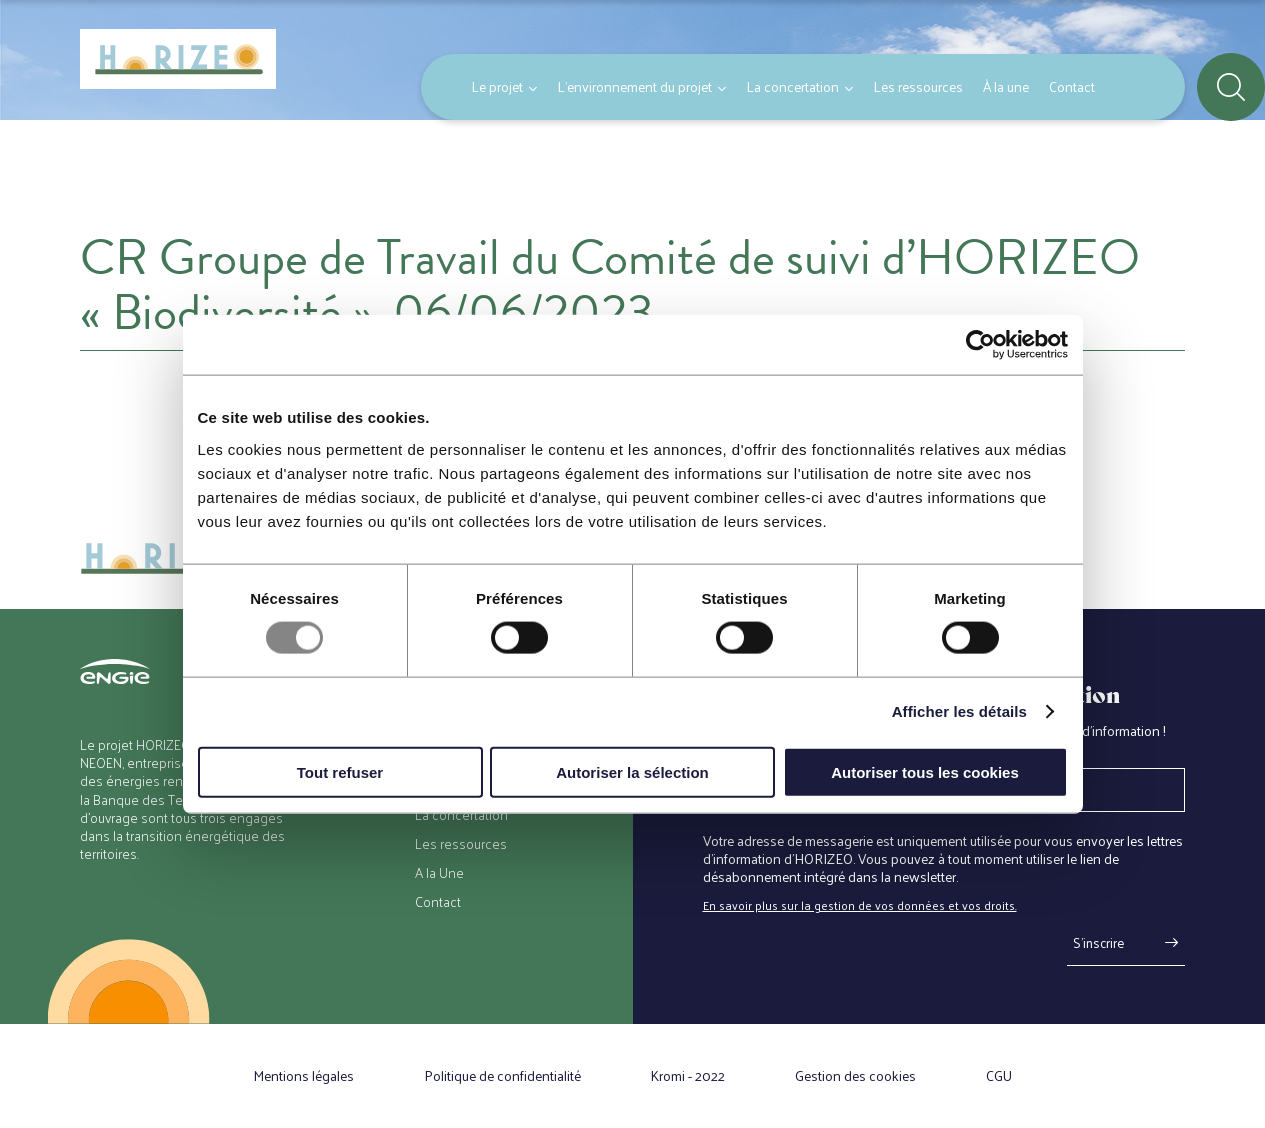  Describe the element at coordinates (860, 905) in the screenshot. I see `En savoir plus sur la gestion de vos données et vos droits.` at that location.